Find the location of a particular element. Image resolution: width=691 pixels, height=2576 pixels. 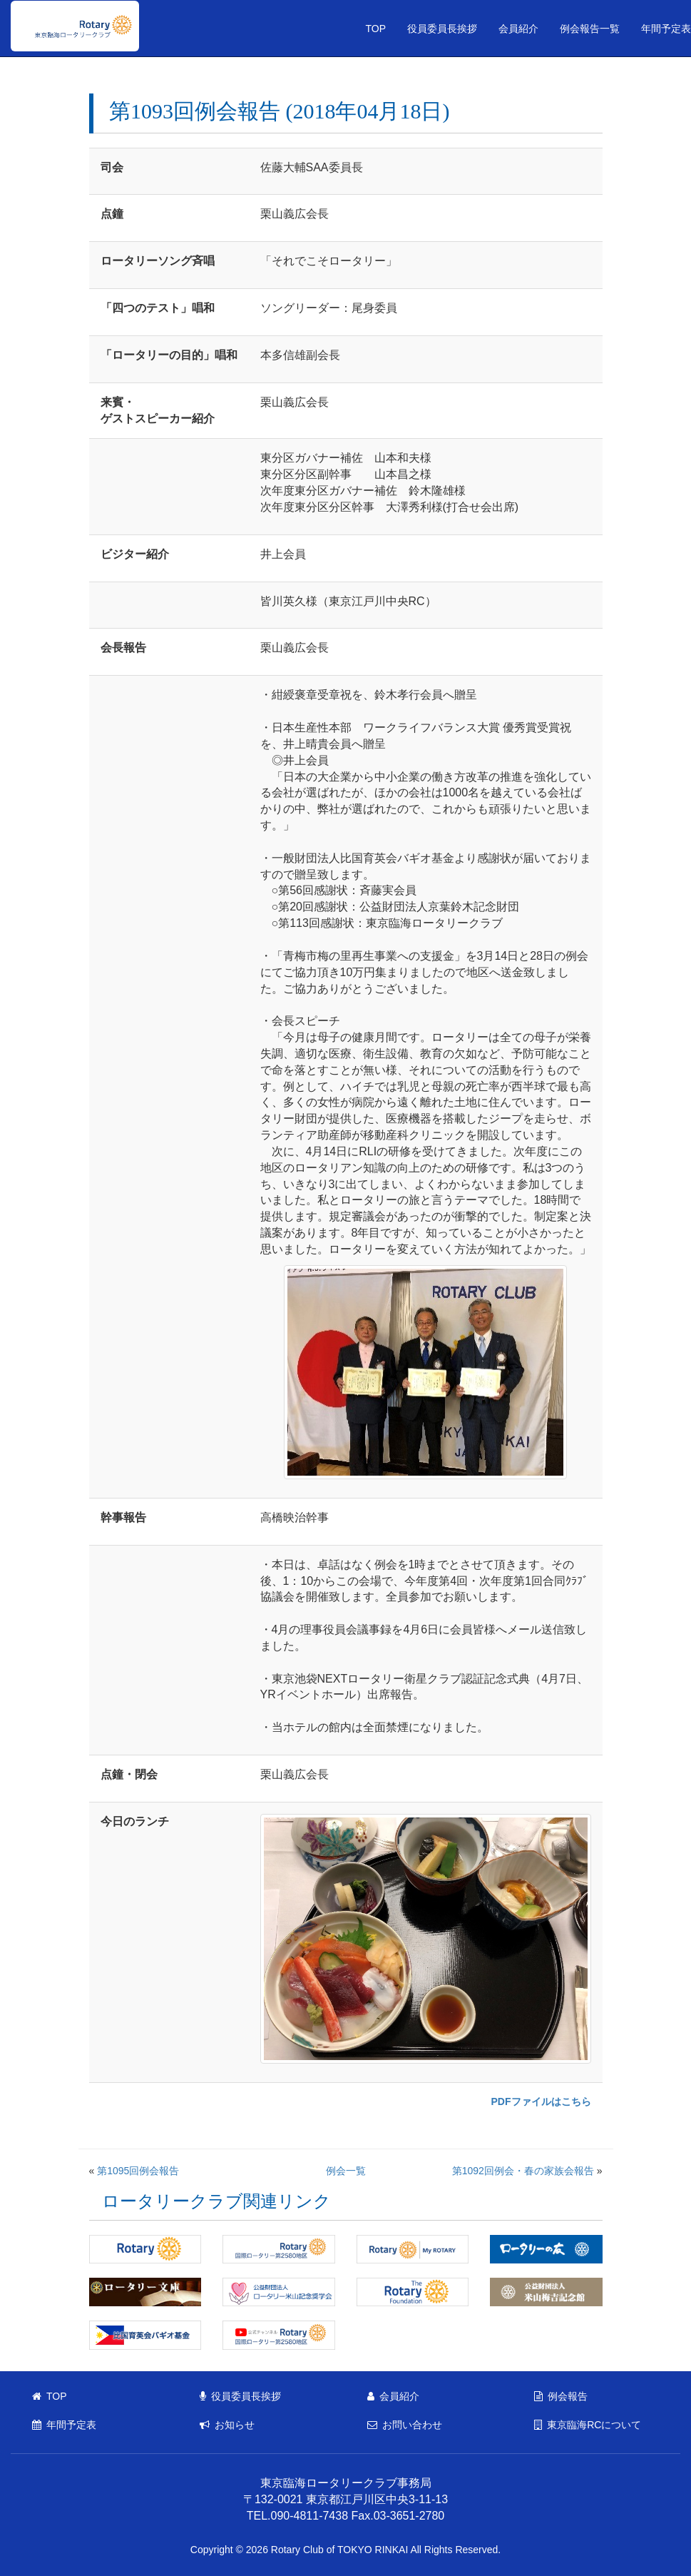

第1092回例会・春の家族会報告 is located at coordinates (523, 2170).